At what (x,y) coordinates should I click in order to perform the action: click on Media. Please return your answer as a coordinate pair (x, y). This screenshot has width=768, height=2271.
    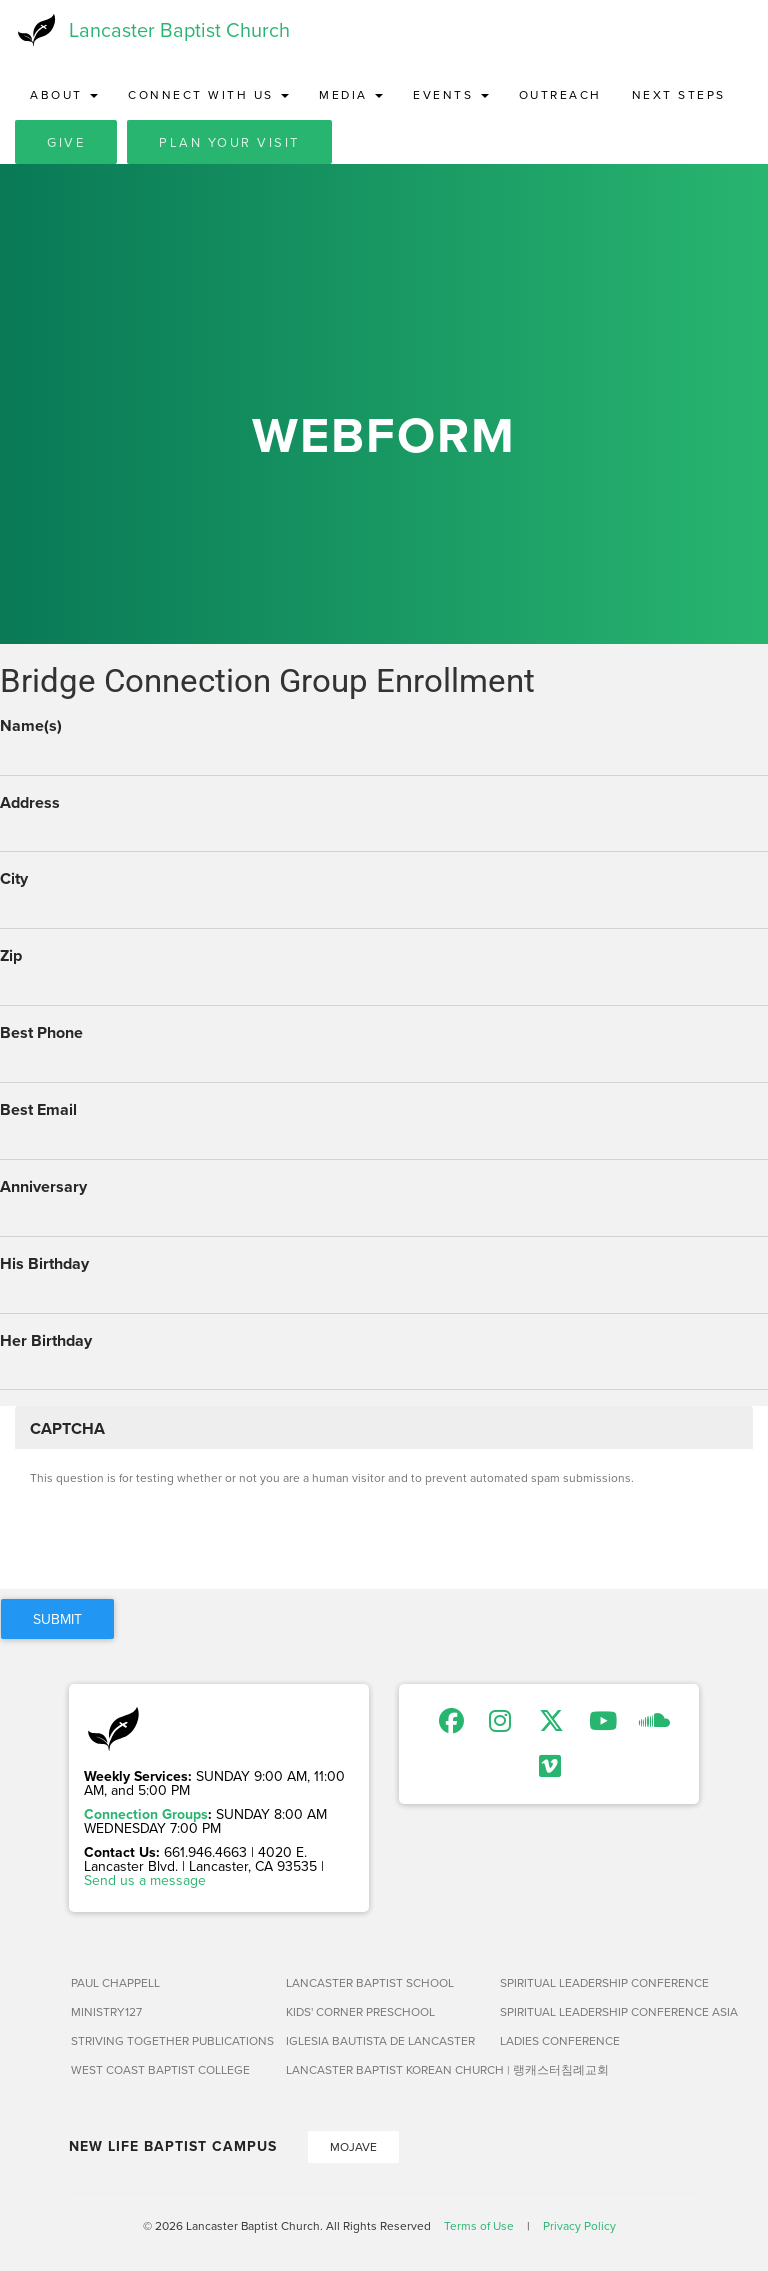
    Looking at the image, I should click on (351, 94).